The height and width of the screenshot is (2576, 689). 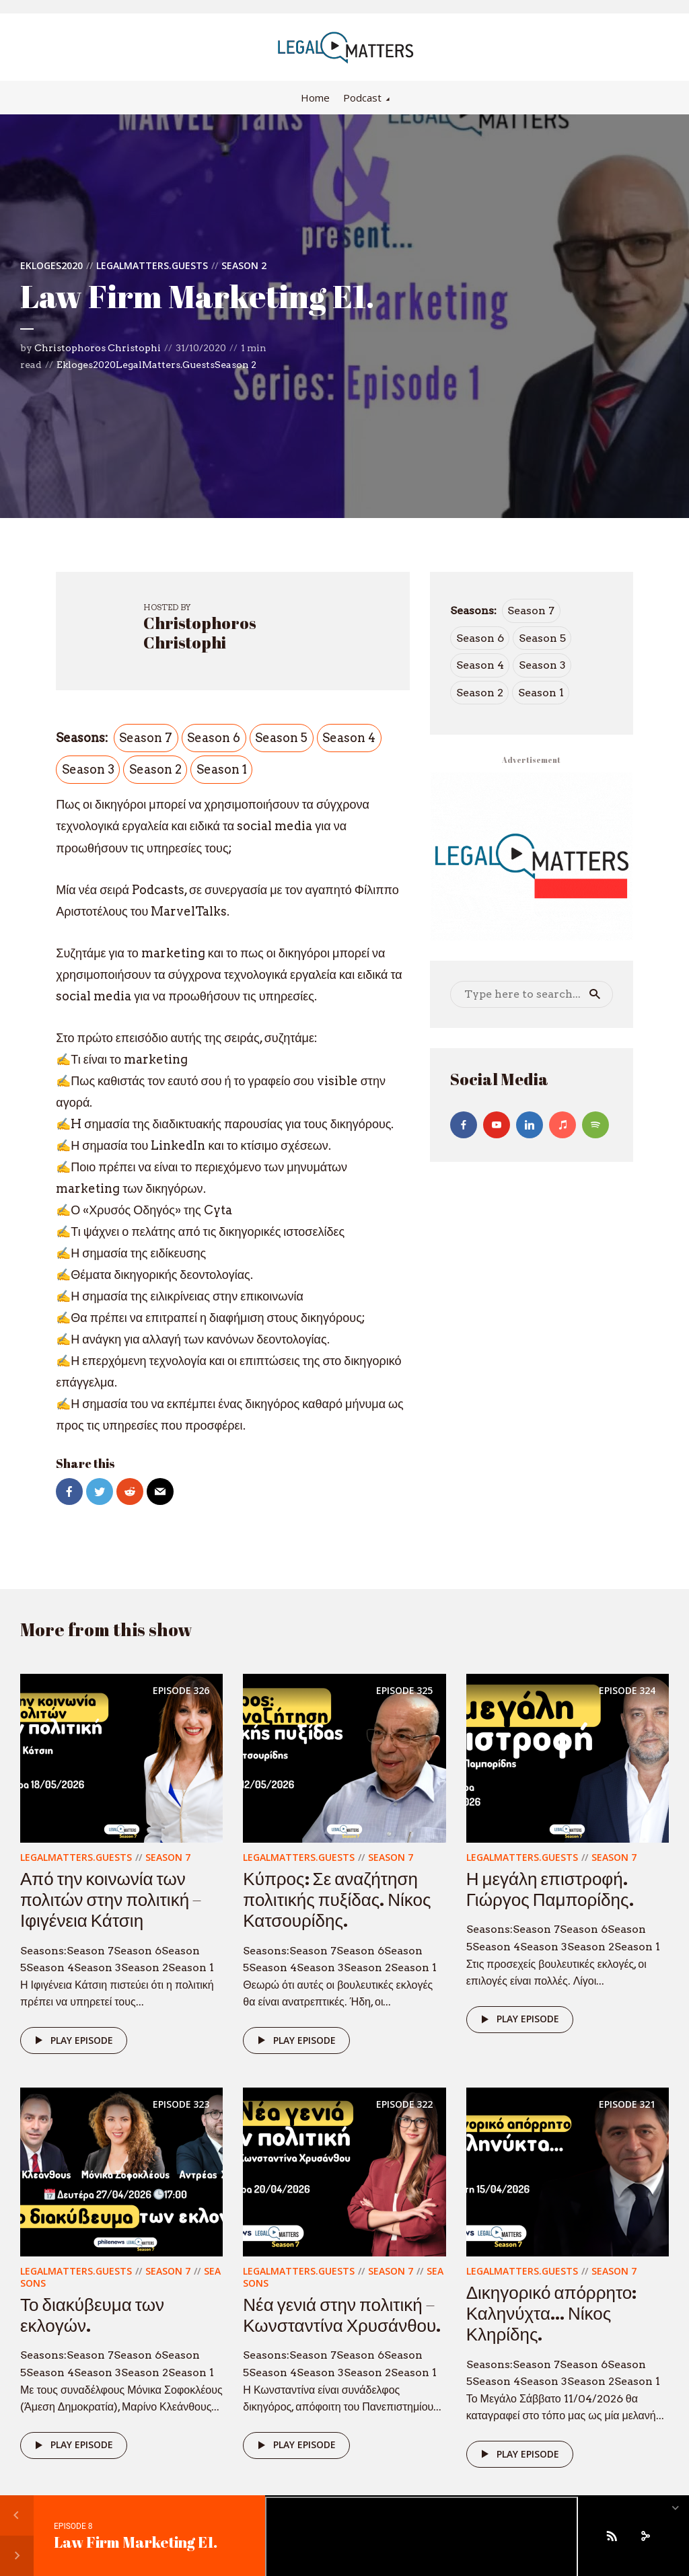 What do you see at coordinates (551, 2313) in the screenshot?
I see `Δικηγορικό απόρρητο: Καληνύχτα… Νίκος Κληρίδης.` at bounding box center [551, 2313].